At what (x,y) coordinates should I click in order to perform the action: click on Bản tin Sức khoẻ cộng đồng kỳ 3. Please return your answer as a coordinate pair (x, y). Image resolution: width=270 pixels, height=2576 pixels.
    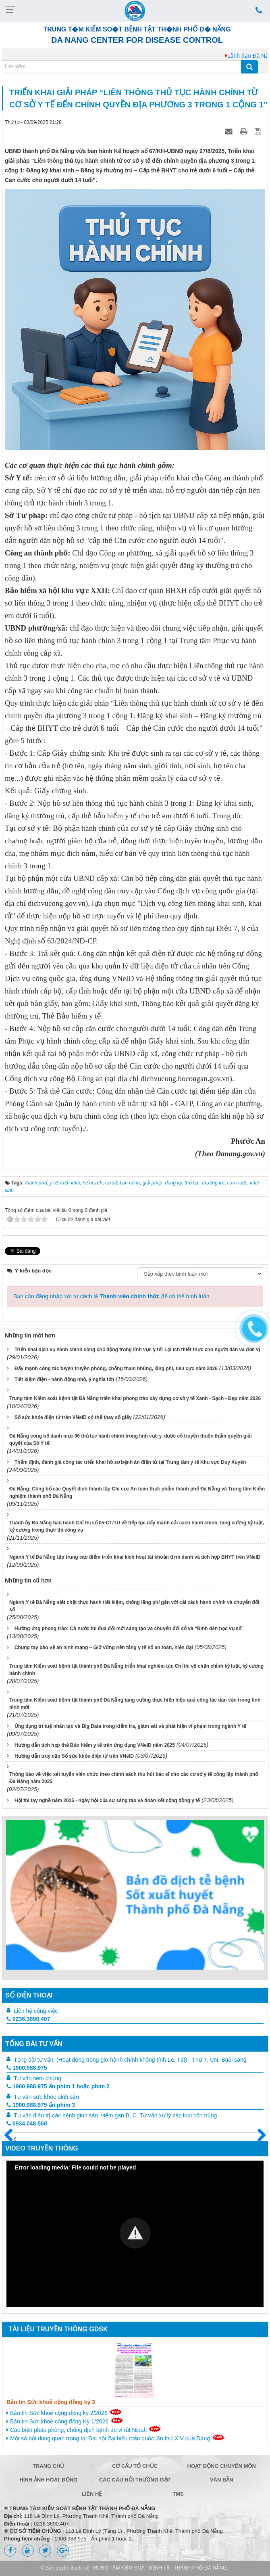
    Looking at the image, I should click on (50, 2402).